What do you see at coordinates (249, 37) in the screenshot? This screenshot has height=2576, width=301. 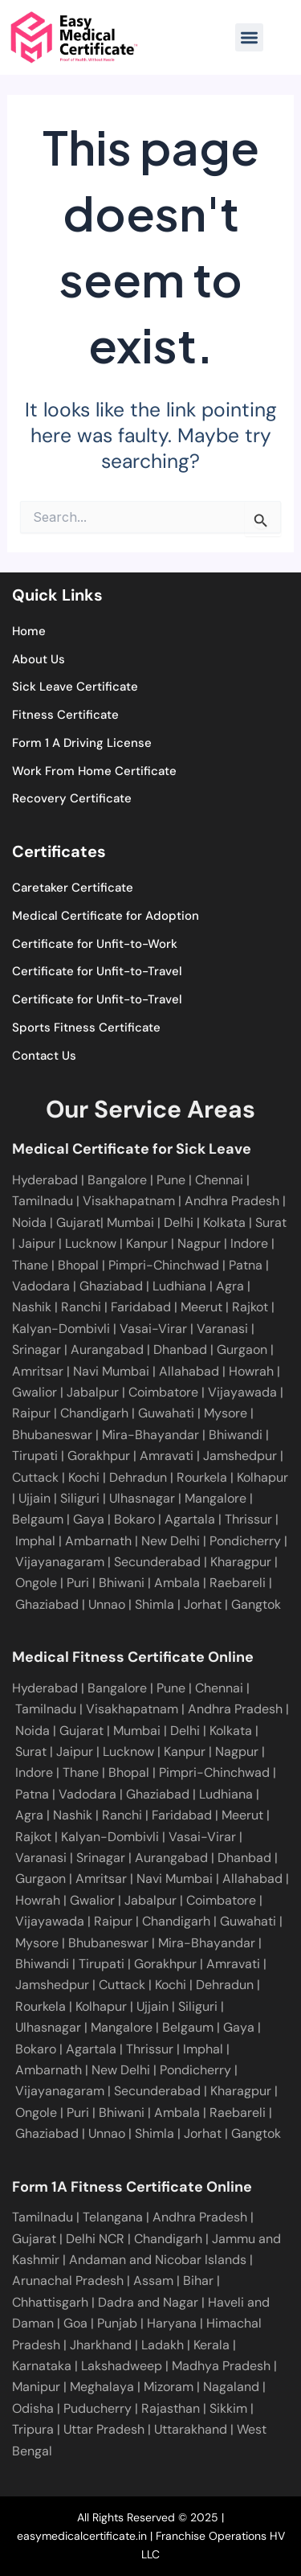 I see `[button]` at bounding box center [249, 37].